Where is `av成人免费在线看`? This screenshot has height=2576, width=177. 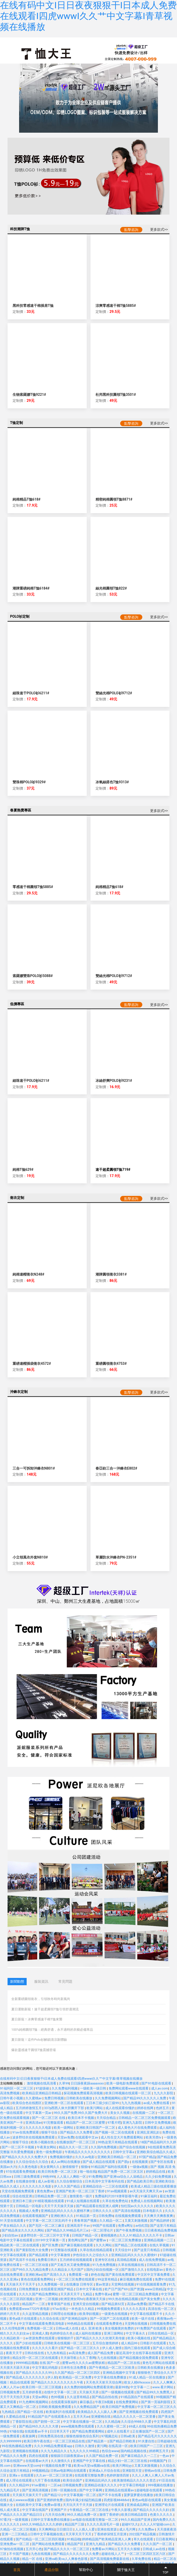
av成人免费在线看 is located at coordinates (156, 2103).